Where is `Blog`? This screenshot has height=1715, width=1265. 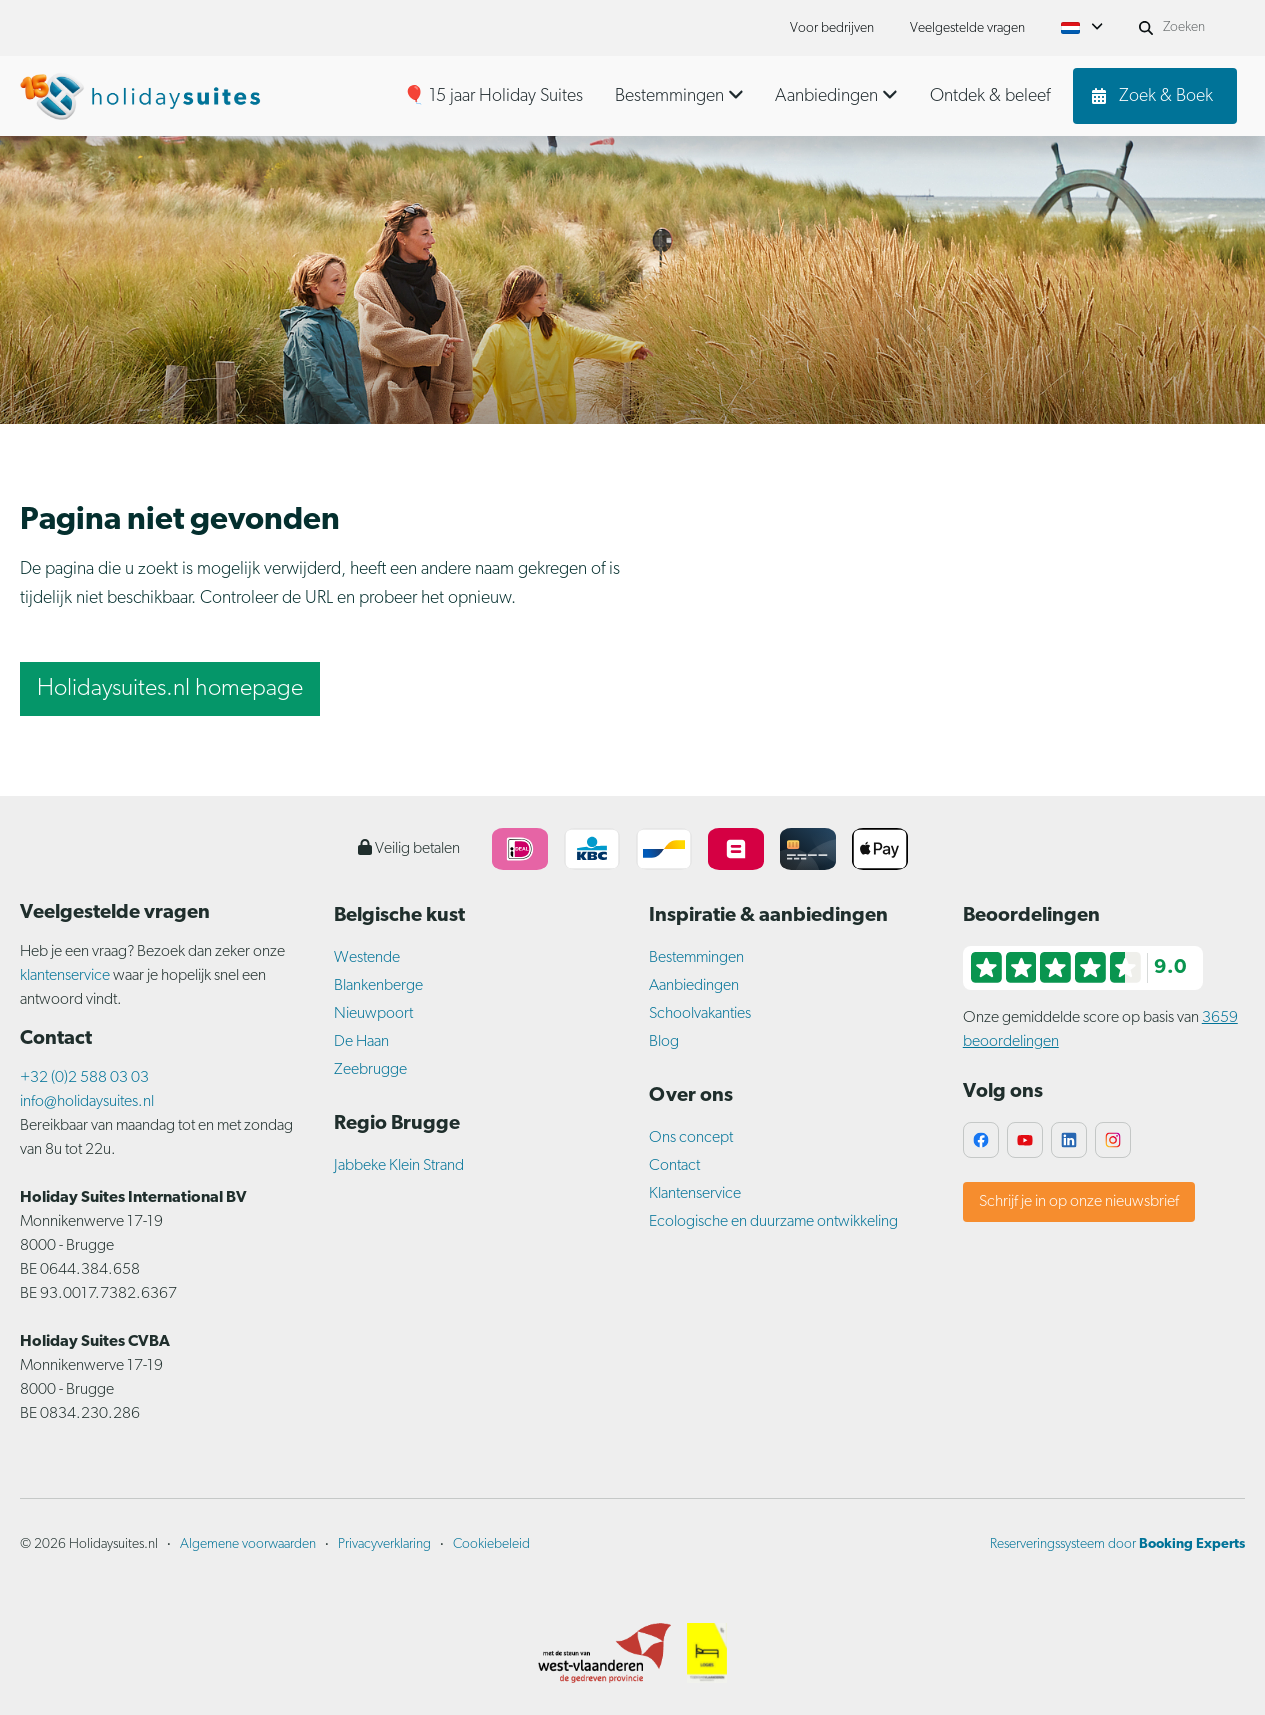 Blog is located at coordinates (664, 1042).